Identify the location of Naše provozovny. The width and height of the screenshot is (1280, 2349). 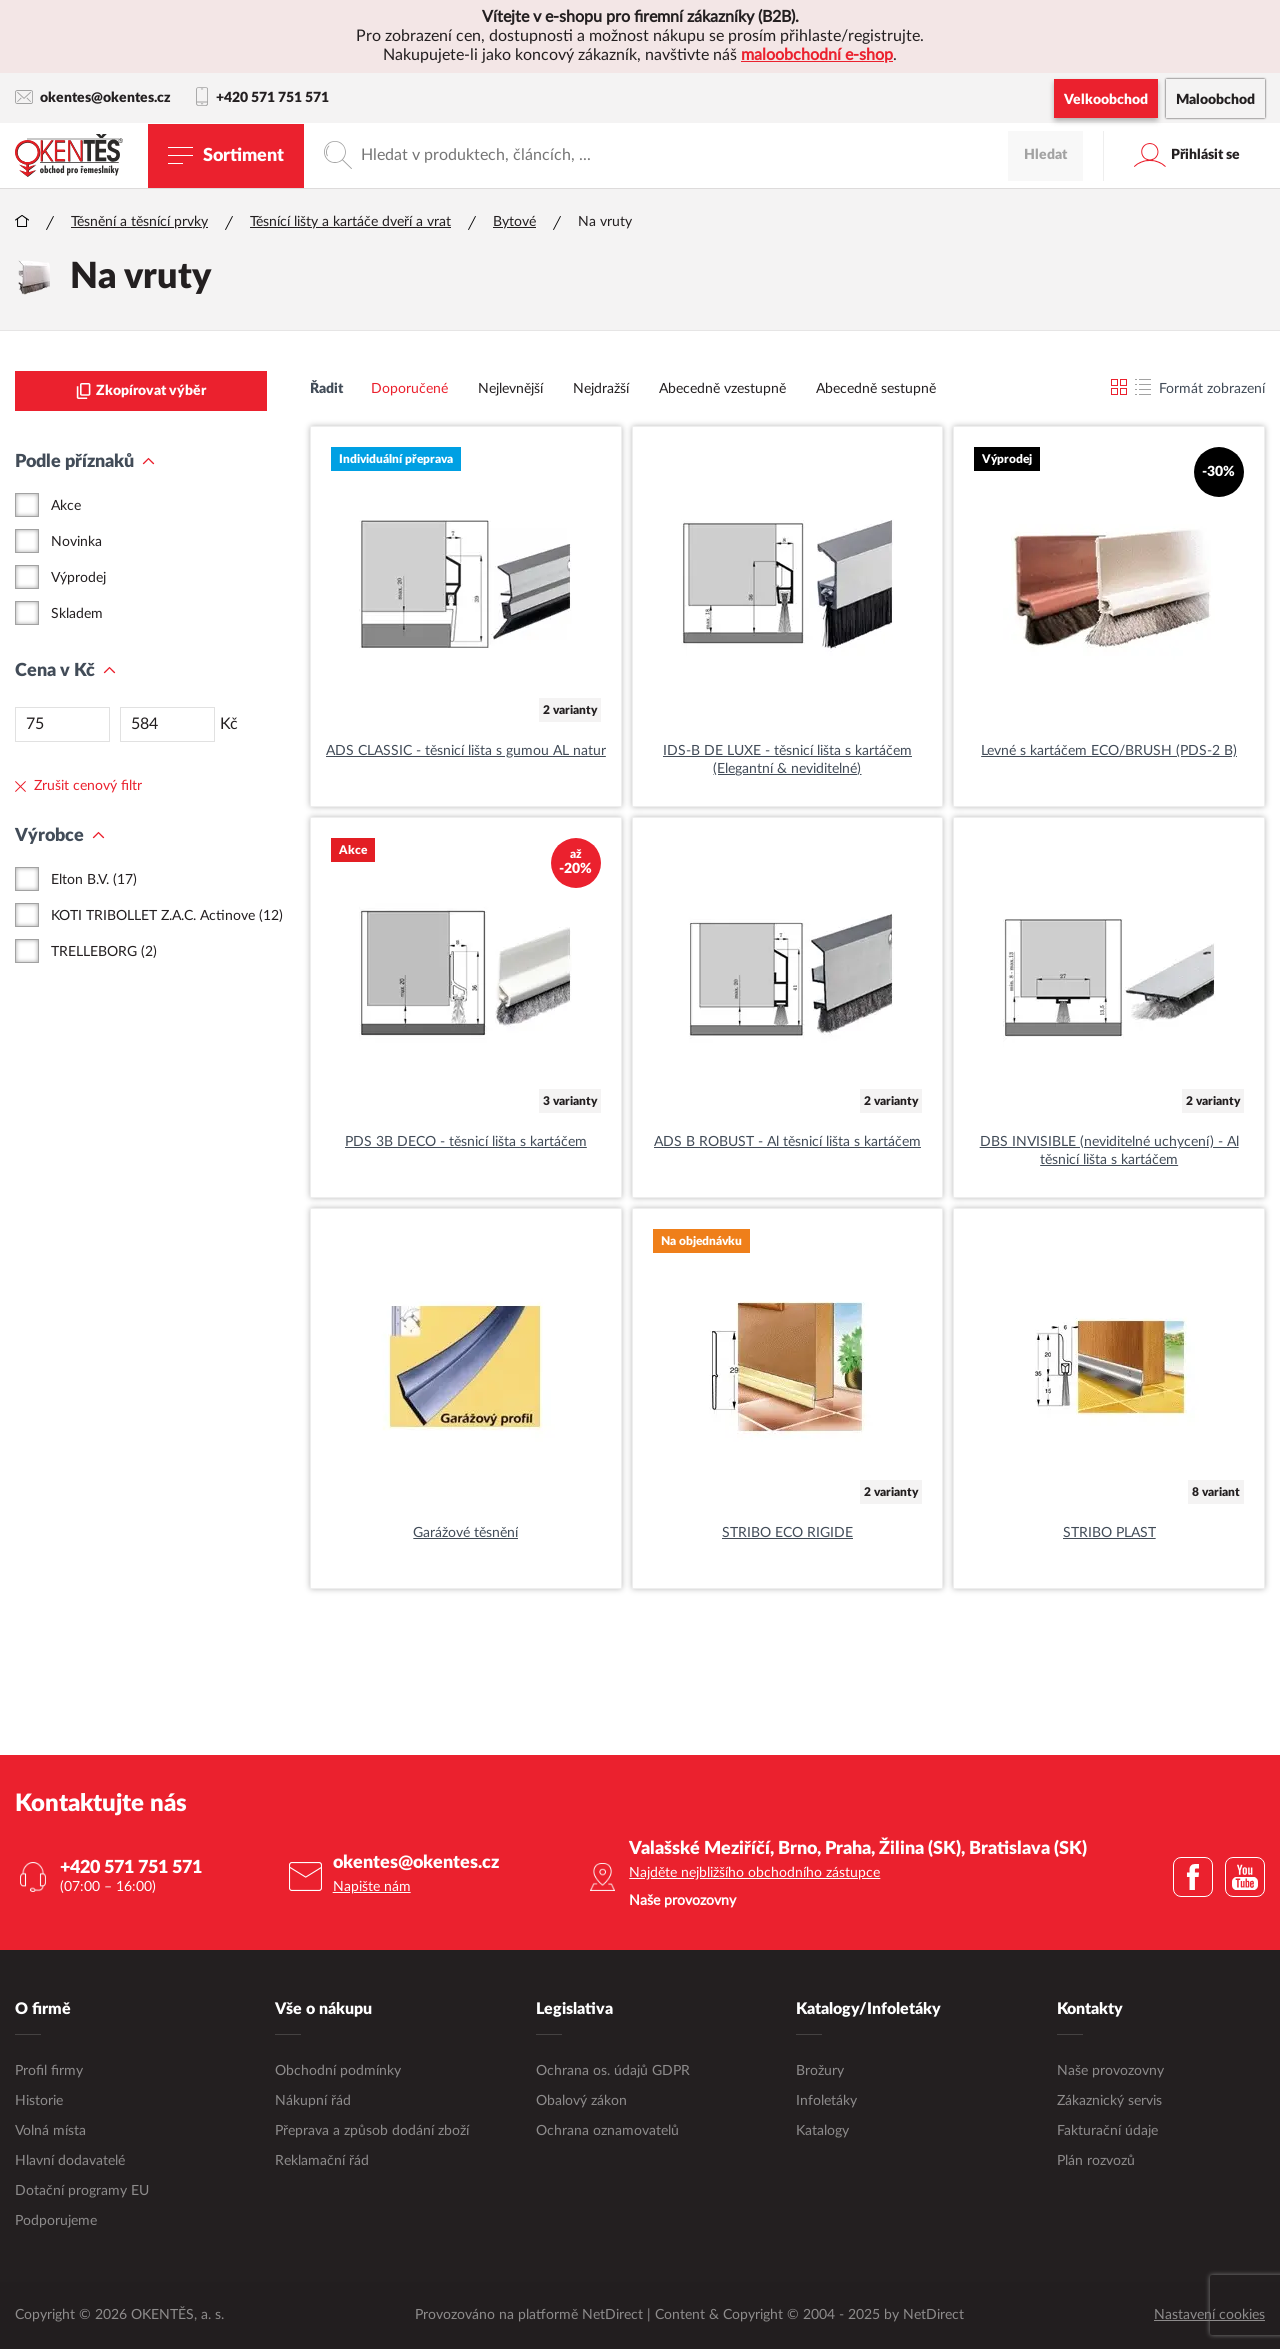
(1110, 2071).